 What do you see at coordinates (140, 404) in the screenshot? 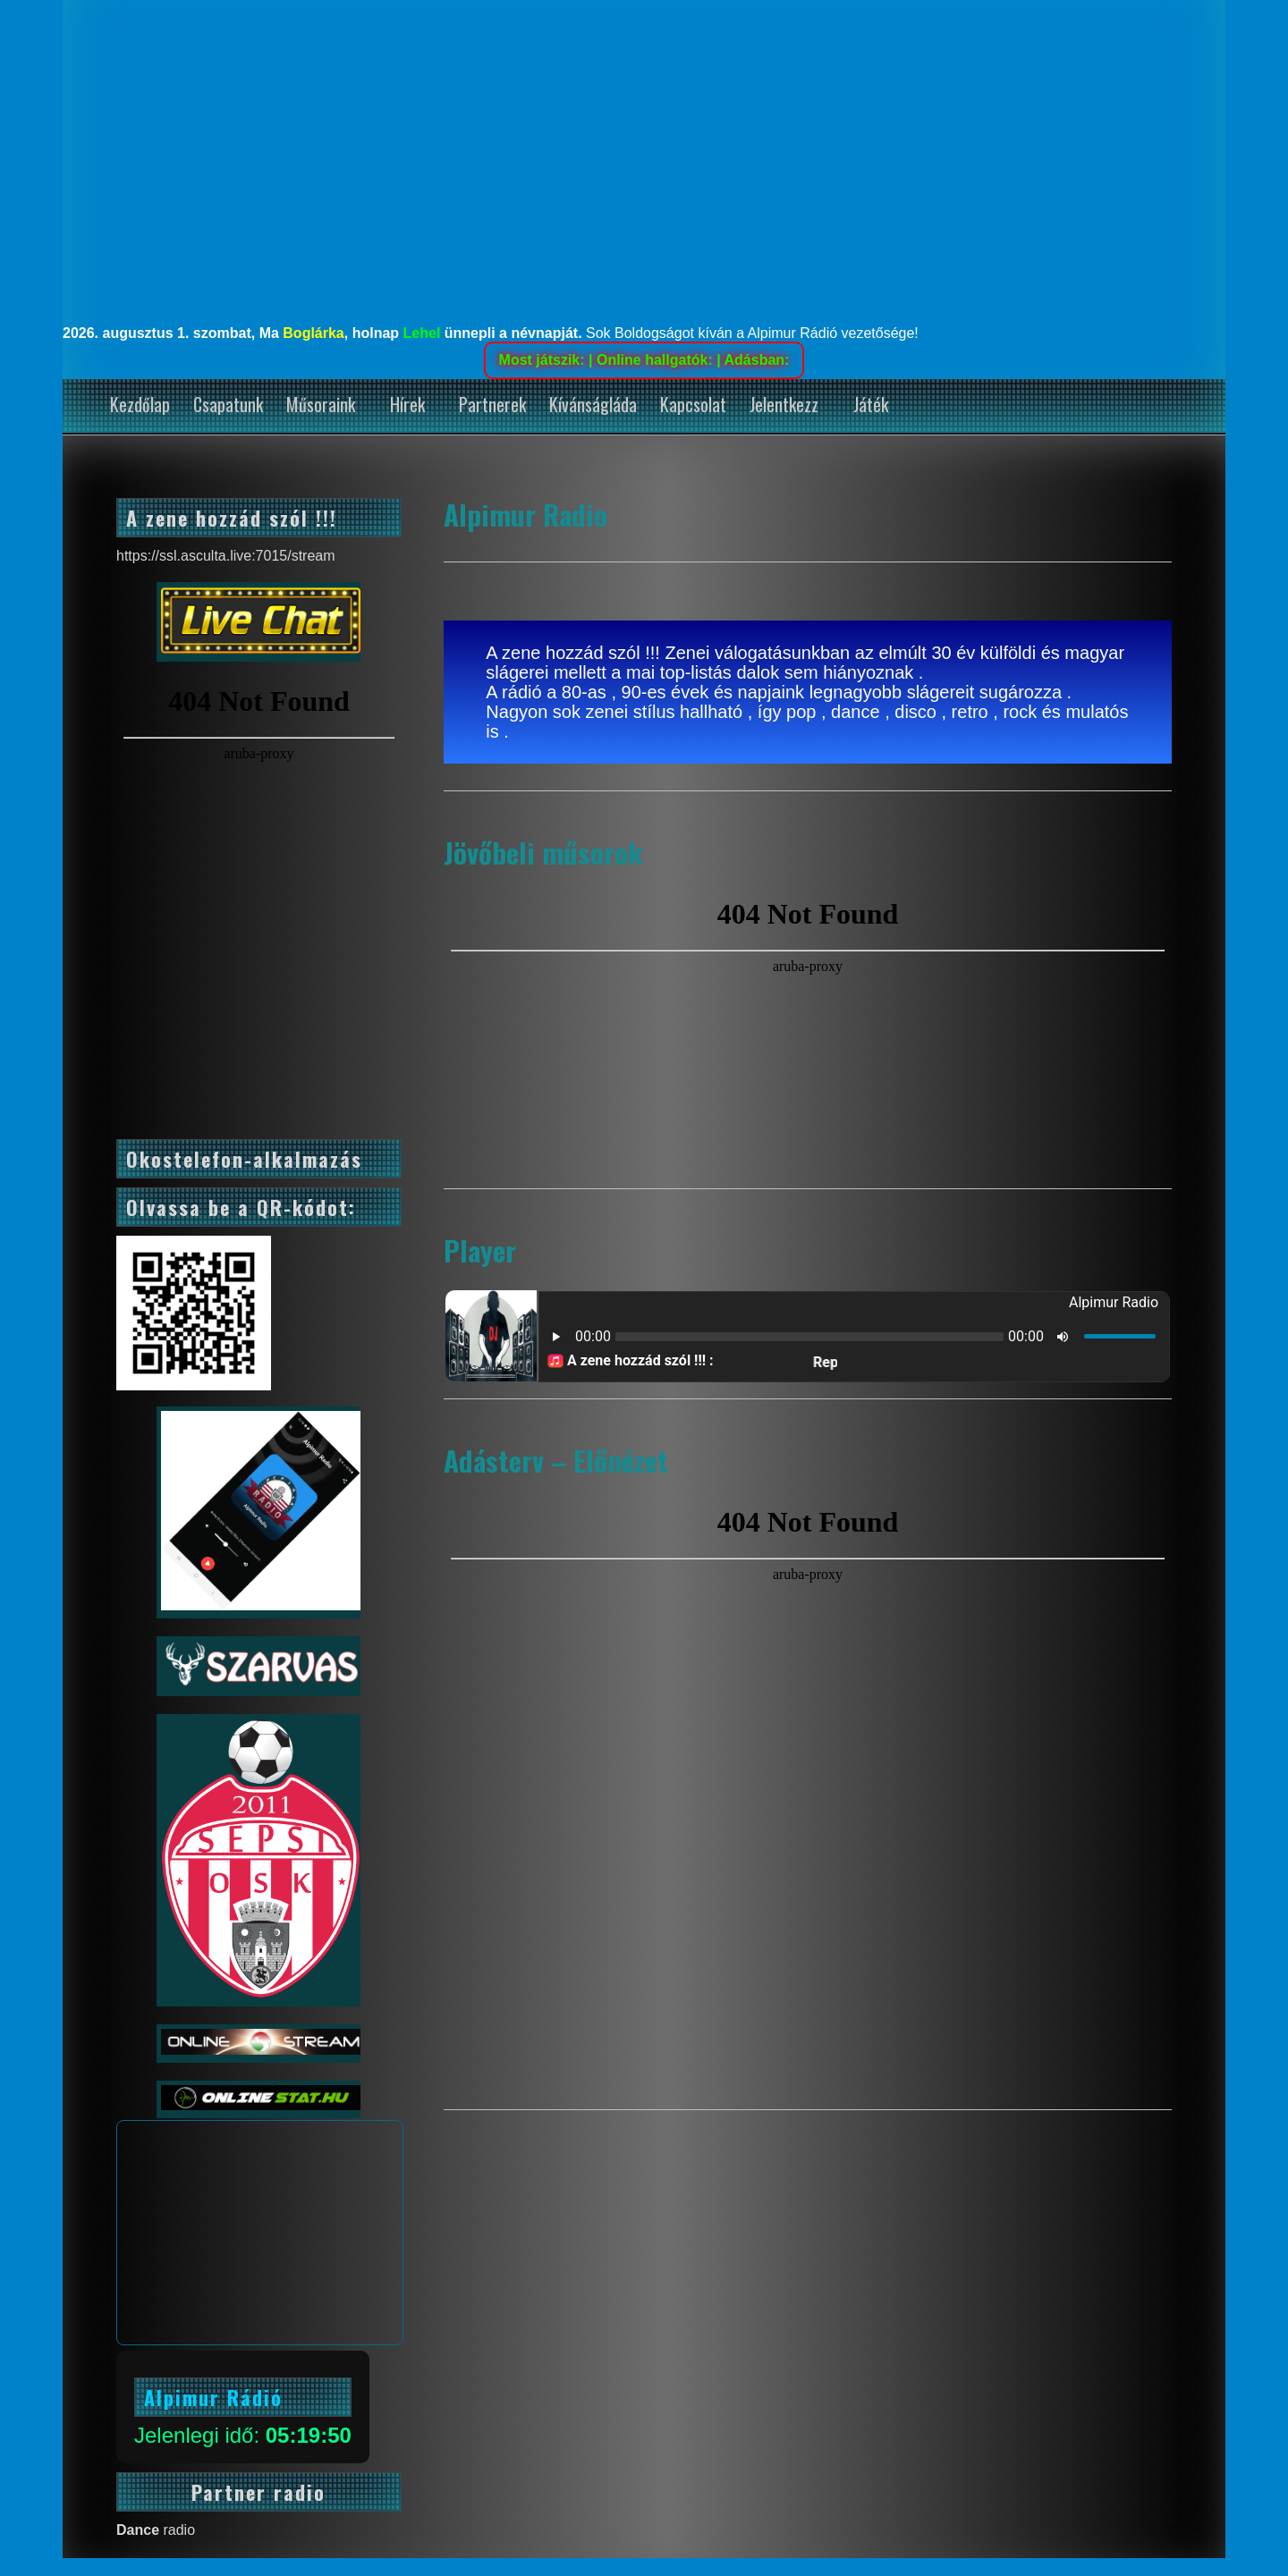
I see `Kezdőlap` at bounding box center [140, 404].